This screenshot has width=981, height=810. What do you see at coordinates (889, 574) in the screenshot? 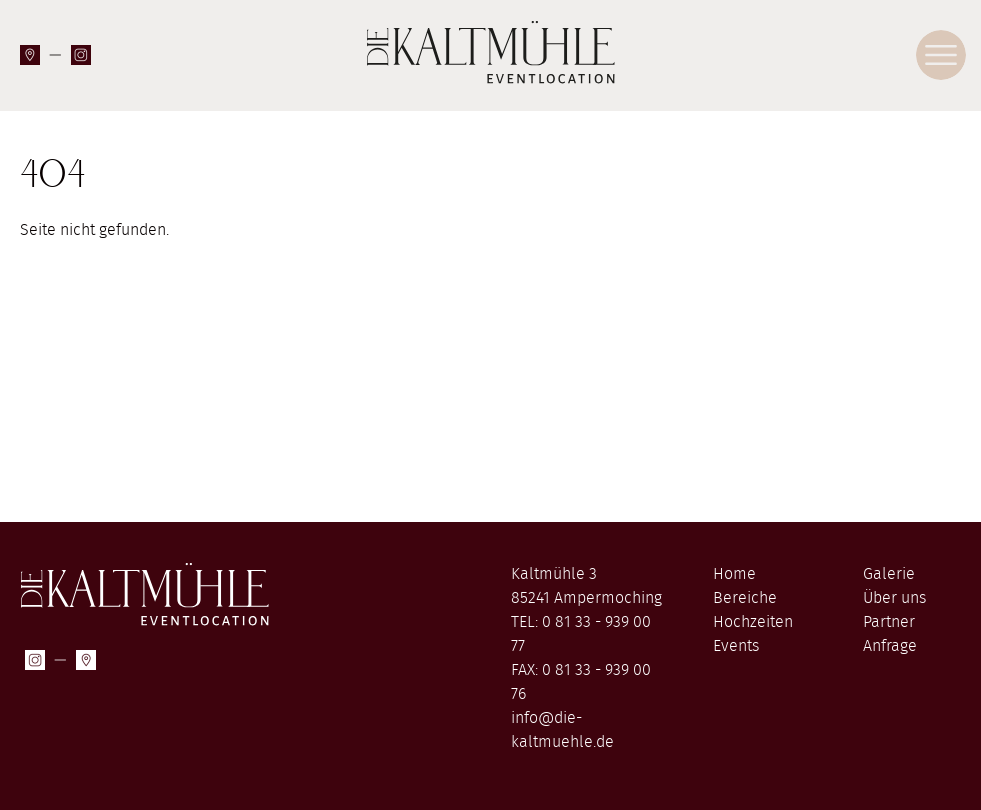
I see `Galerie` at bounding box center [889, 574].